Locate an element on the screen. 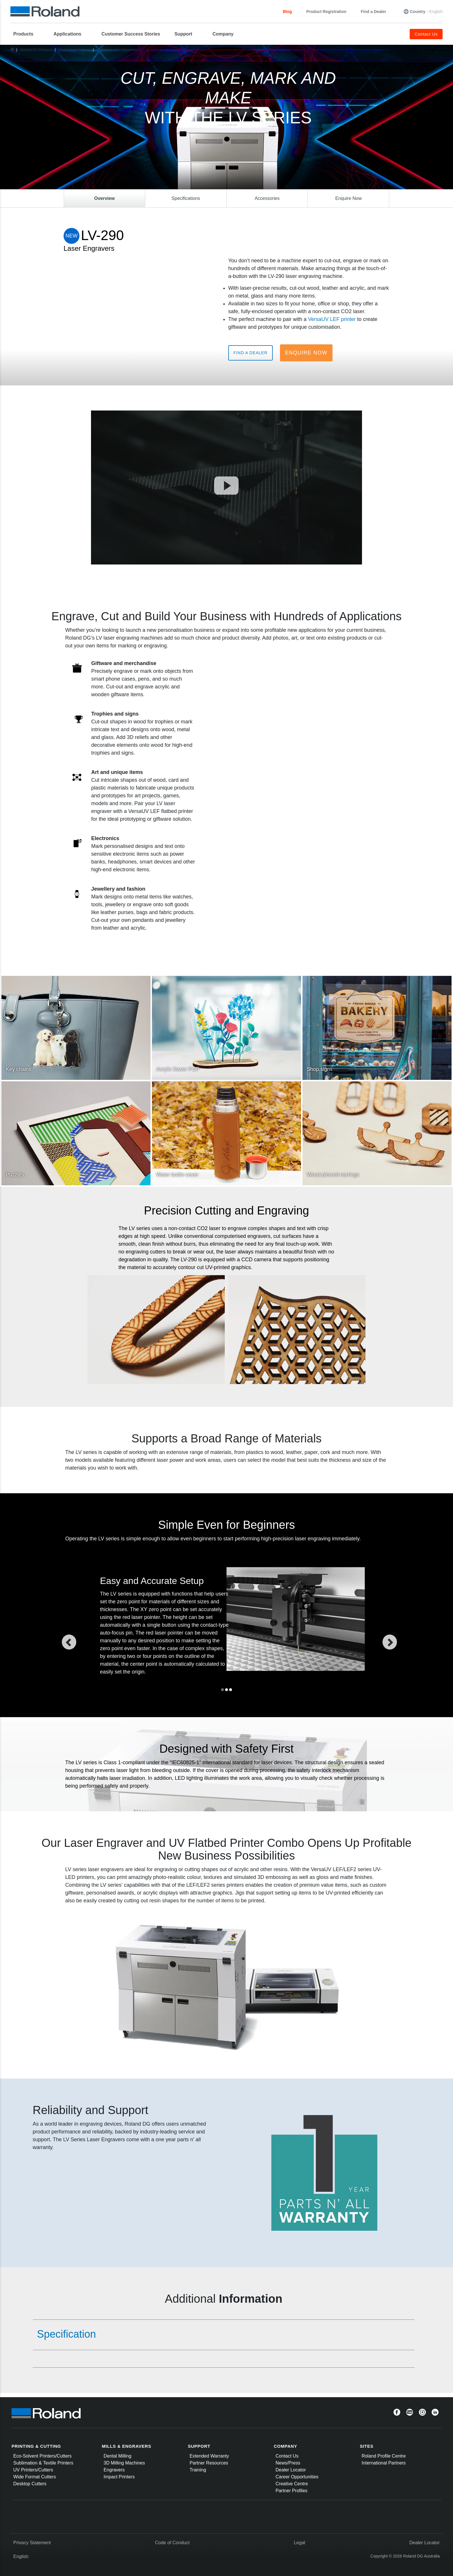 This screenshot has width=453, height=2576. Wide Format Cutters is located at coordinates (34, 2476).